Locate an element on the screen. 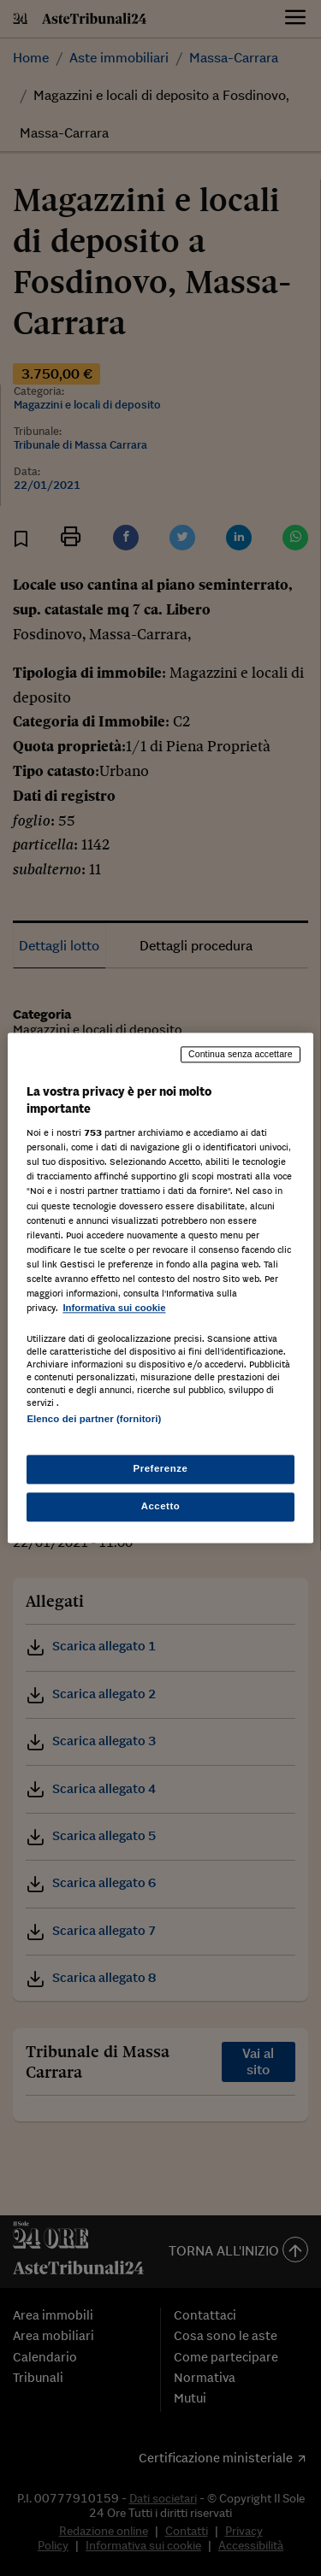 This screenshot has height=2576, width=321. Continua senza accettare is located at coordinates (240, 1054).